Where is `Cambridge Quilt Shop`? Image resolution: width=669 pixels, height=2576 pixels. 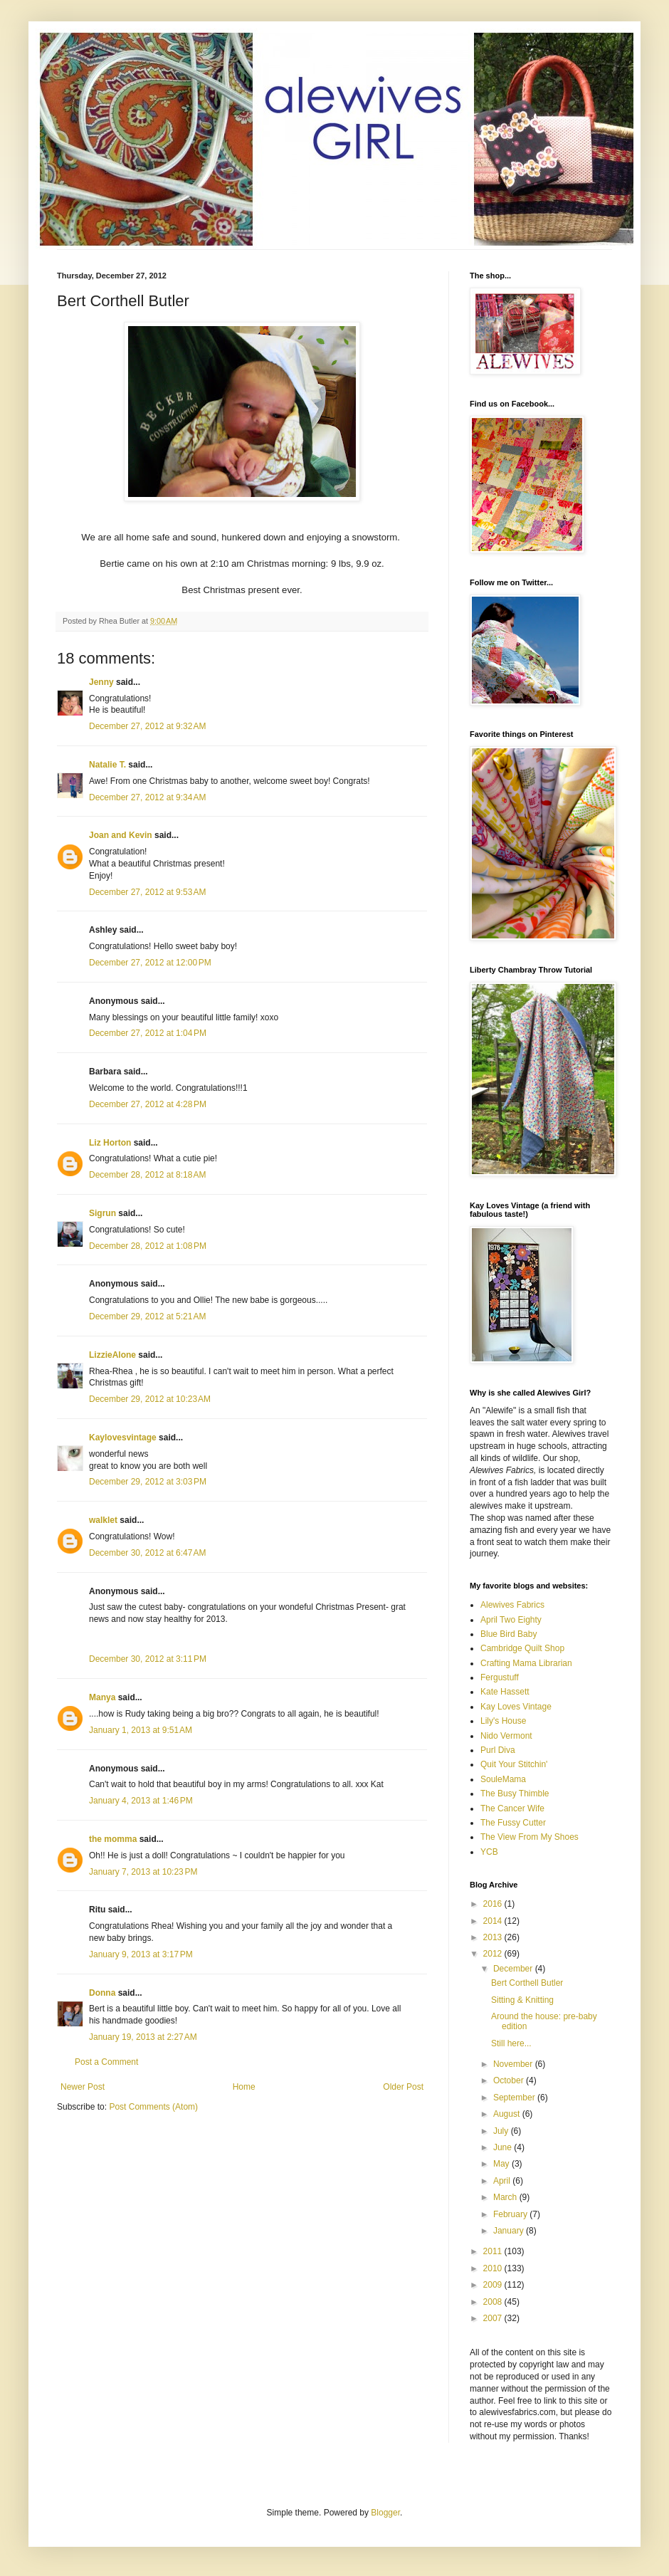
Cambridge Quilt Shop is located at coordinates (522, 1648).